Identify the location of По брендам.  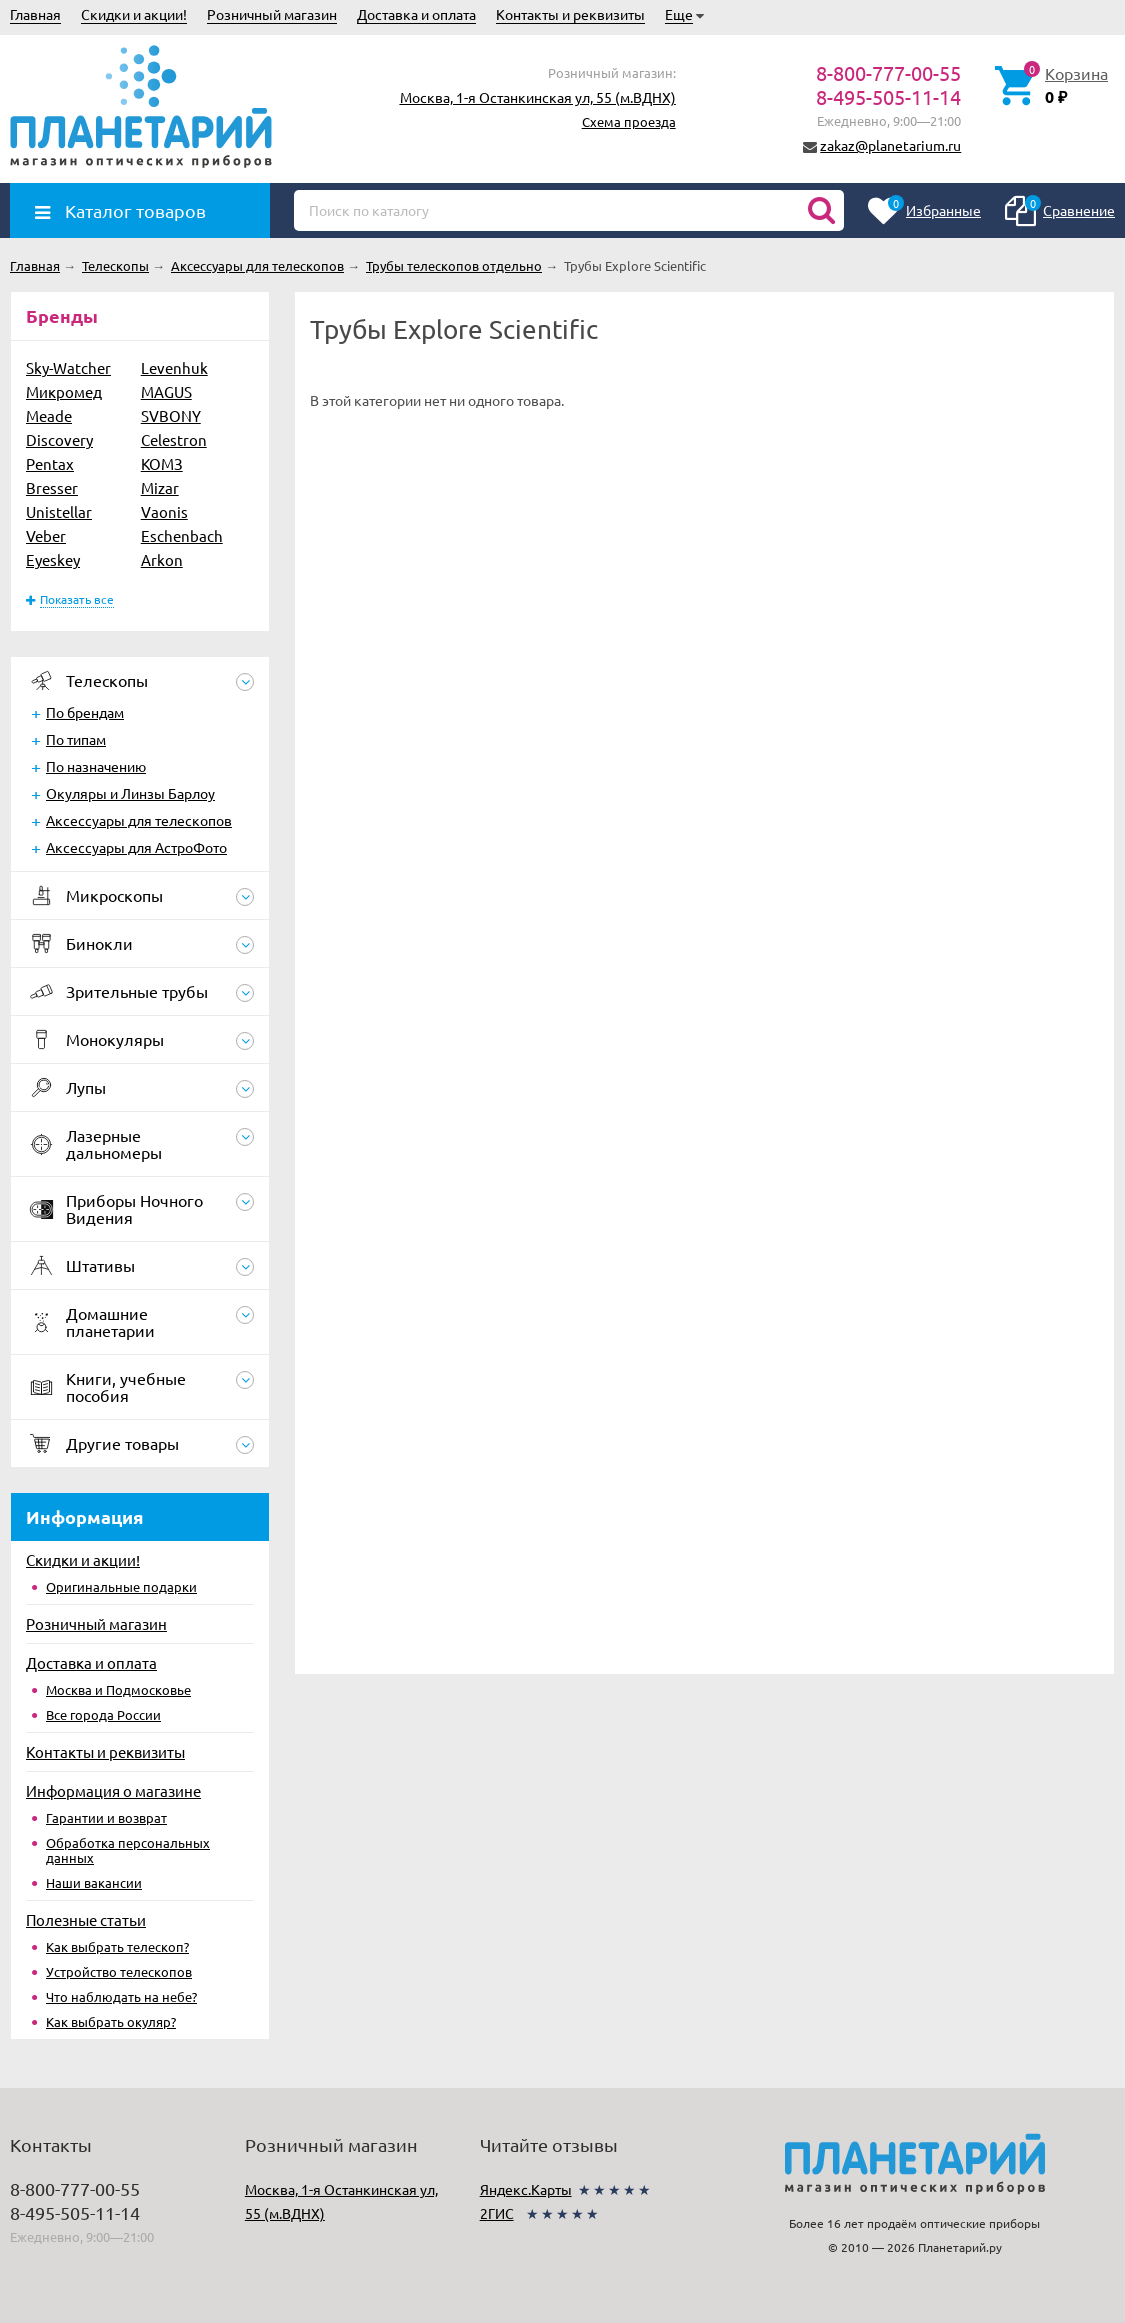
(85, 712).